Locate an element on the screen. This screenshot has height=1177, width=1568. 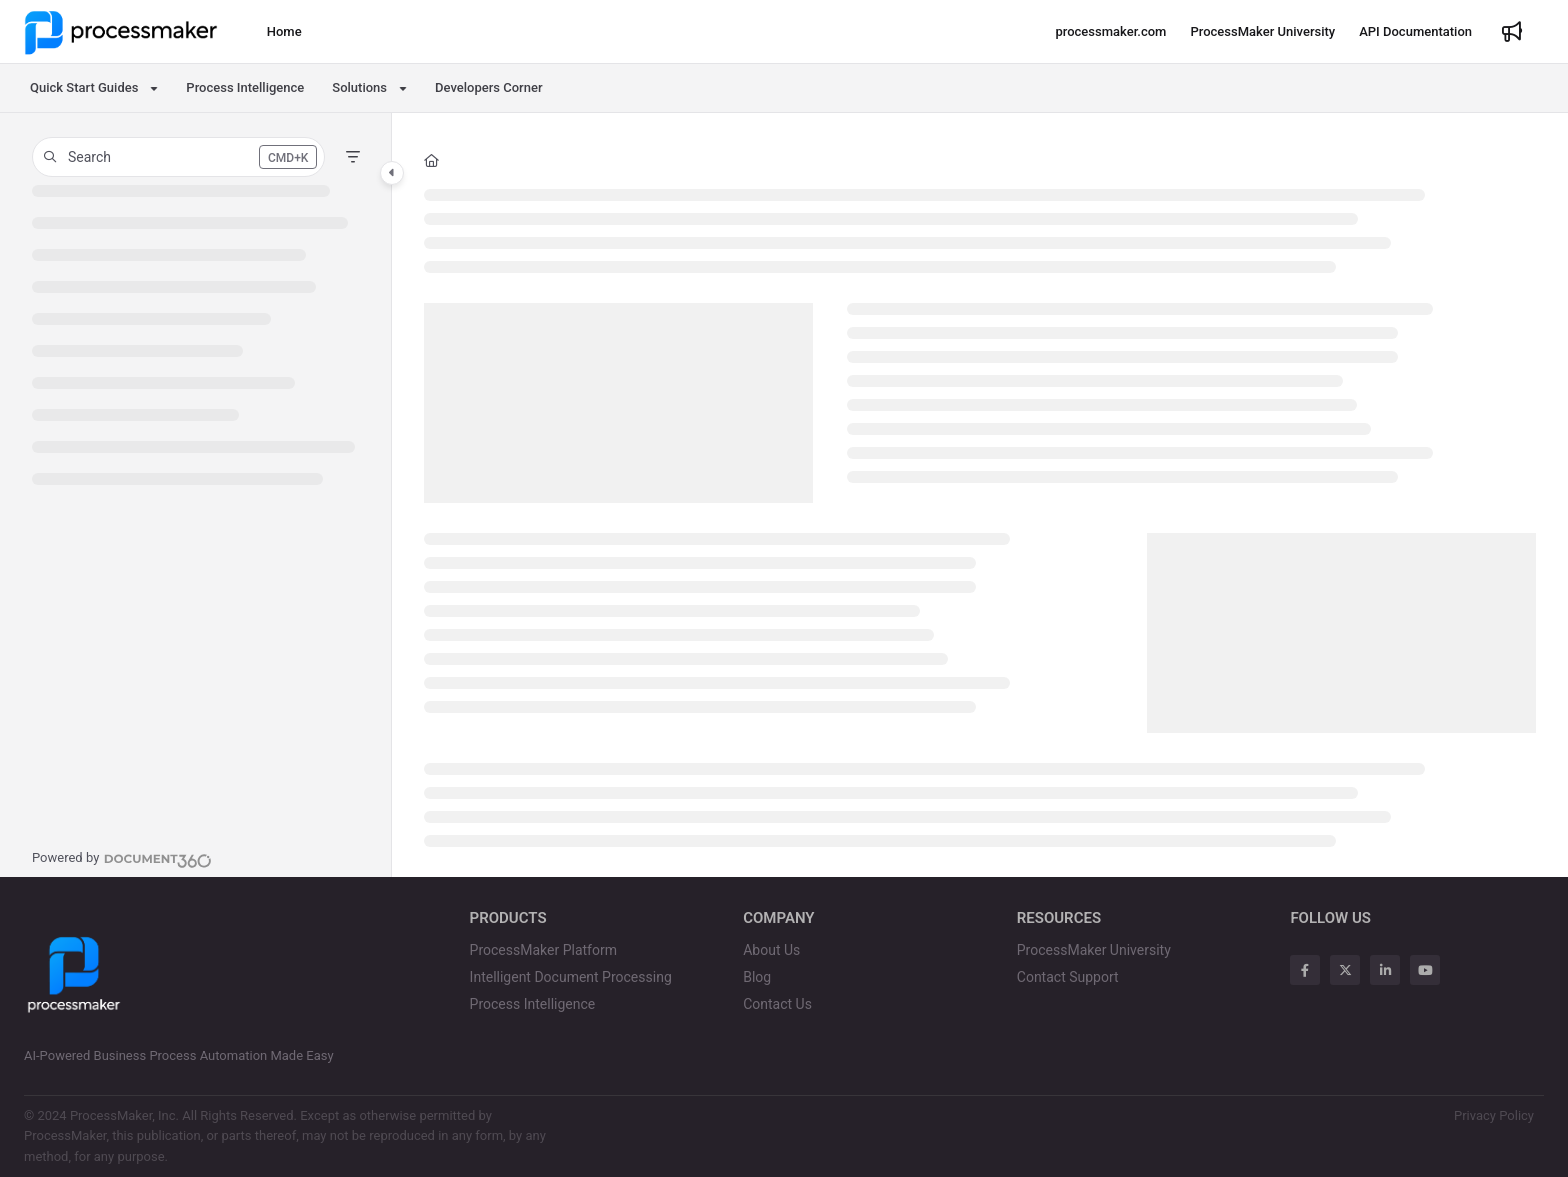
[API Documentation] is located at coordinates (1415, 32).